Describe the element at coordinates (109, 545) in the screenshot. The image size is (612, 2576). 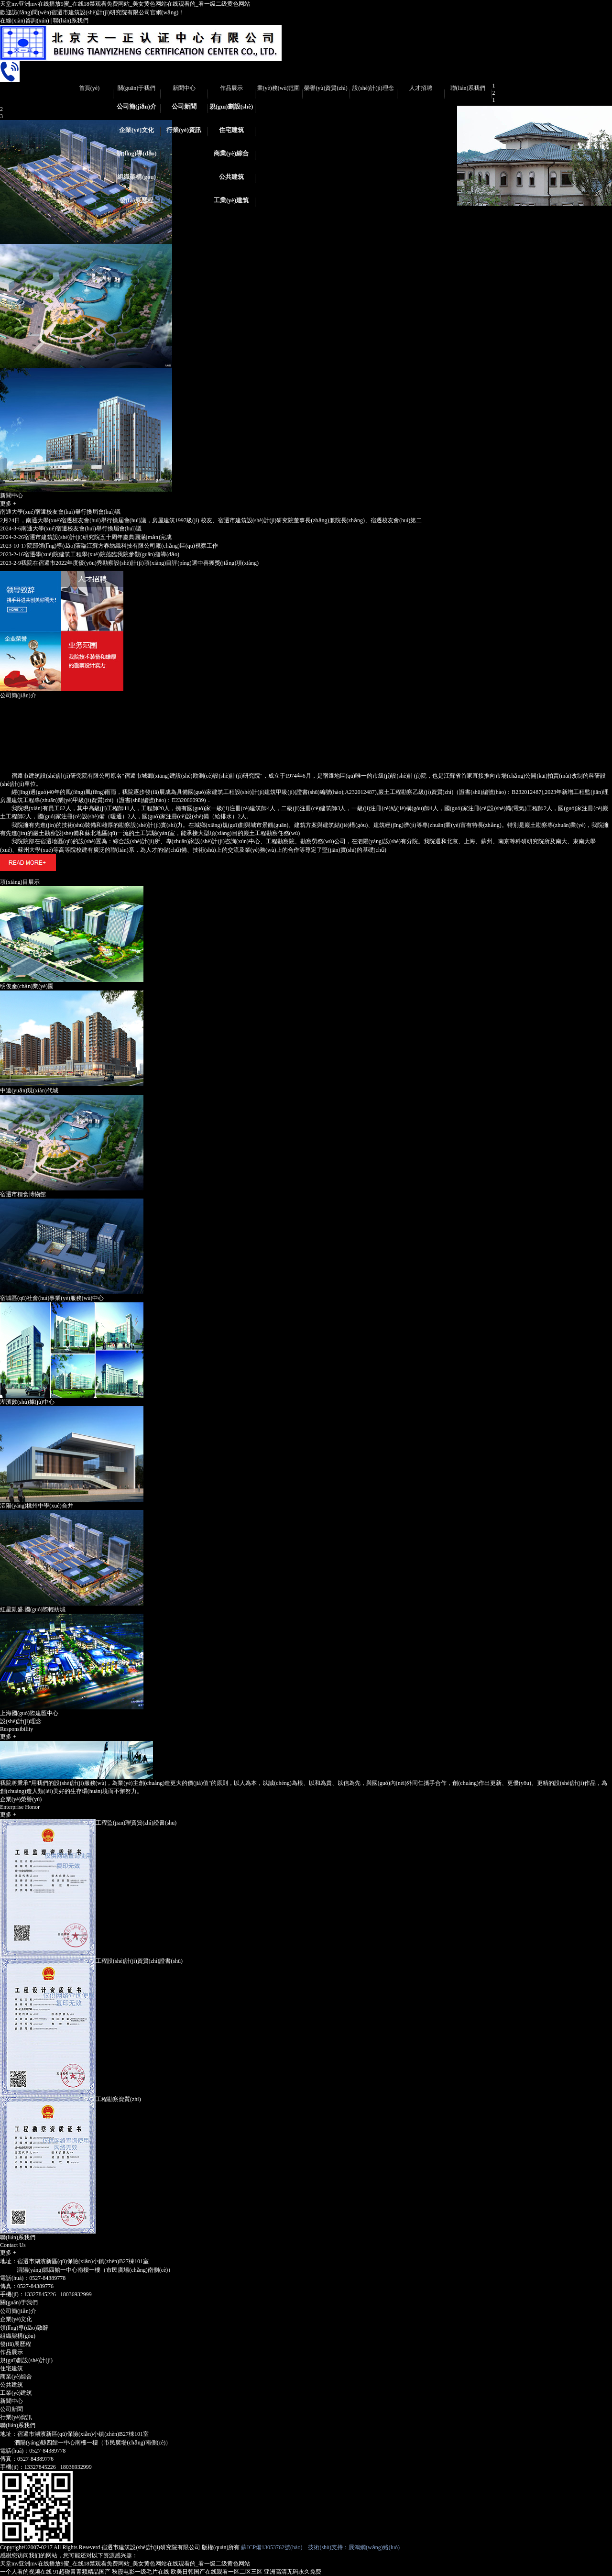
I see `院部領(lǐng)導(dǎo)蒞臨江蘇方春紡織科技有限公司廠(chǎng)區(qū)視察工作` at that location.